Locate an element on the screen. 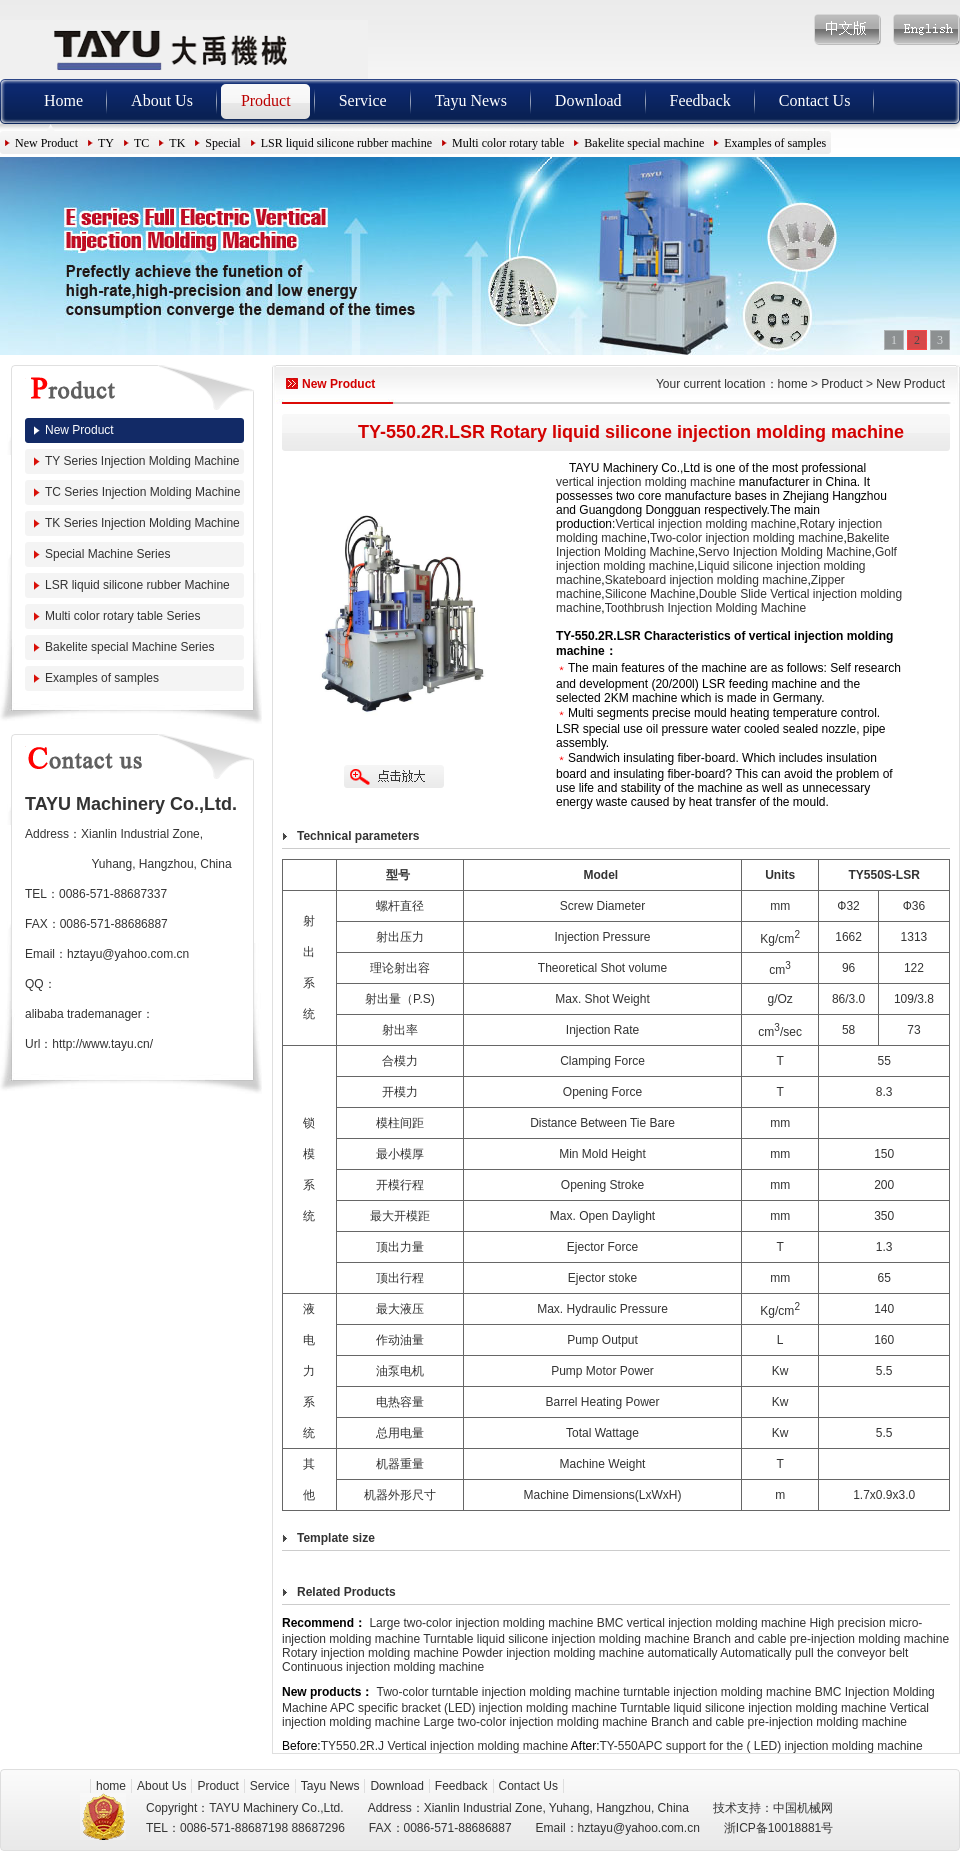  TC Series Injection Molding Machine is located at coordinates (142, 492).